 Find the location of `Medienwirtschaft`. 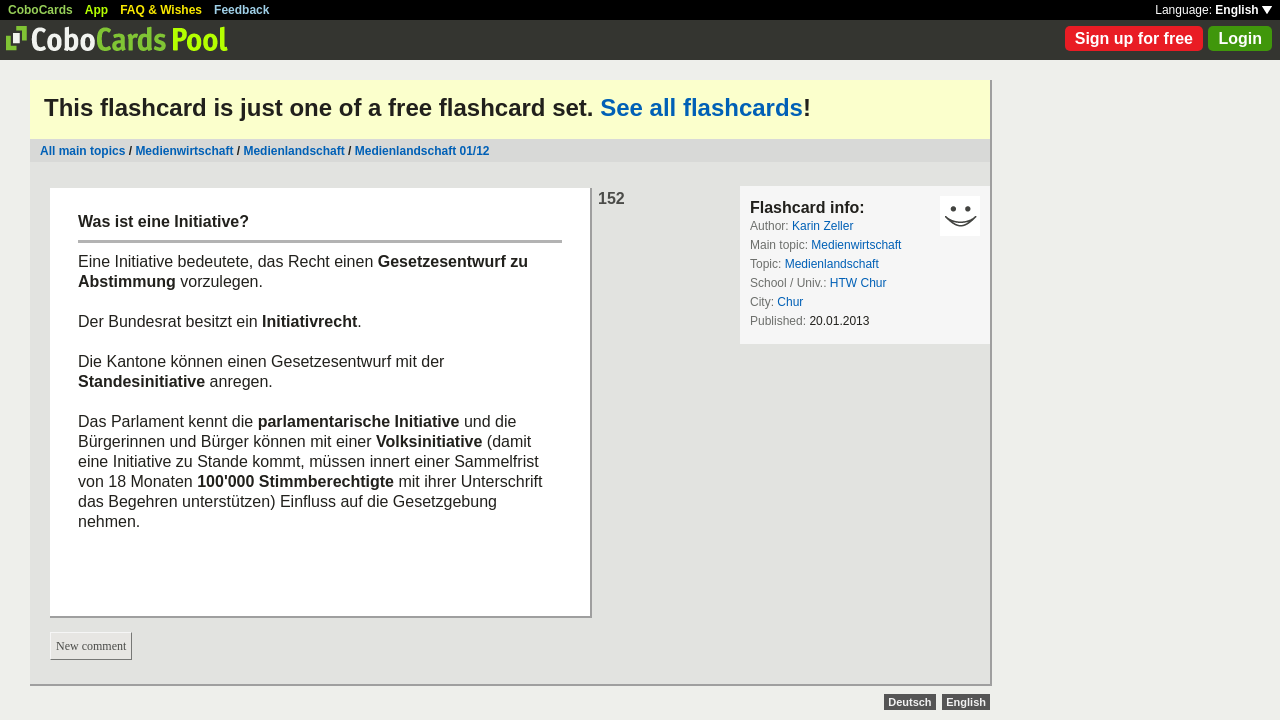

Medienwirtschaft is located at coordinates (184, 151).